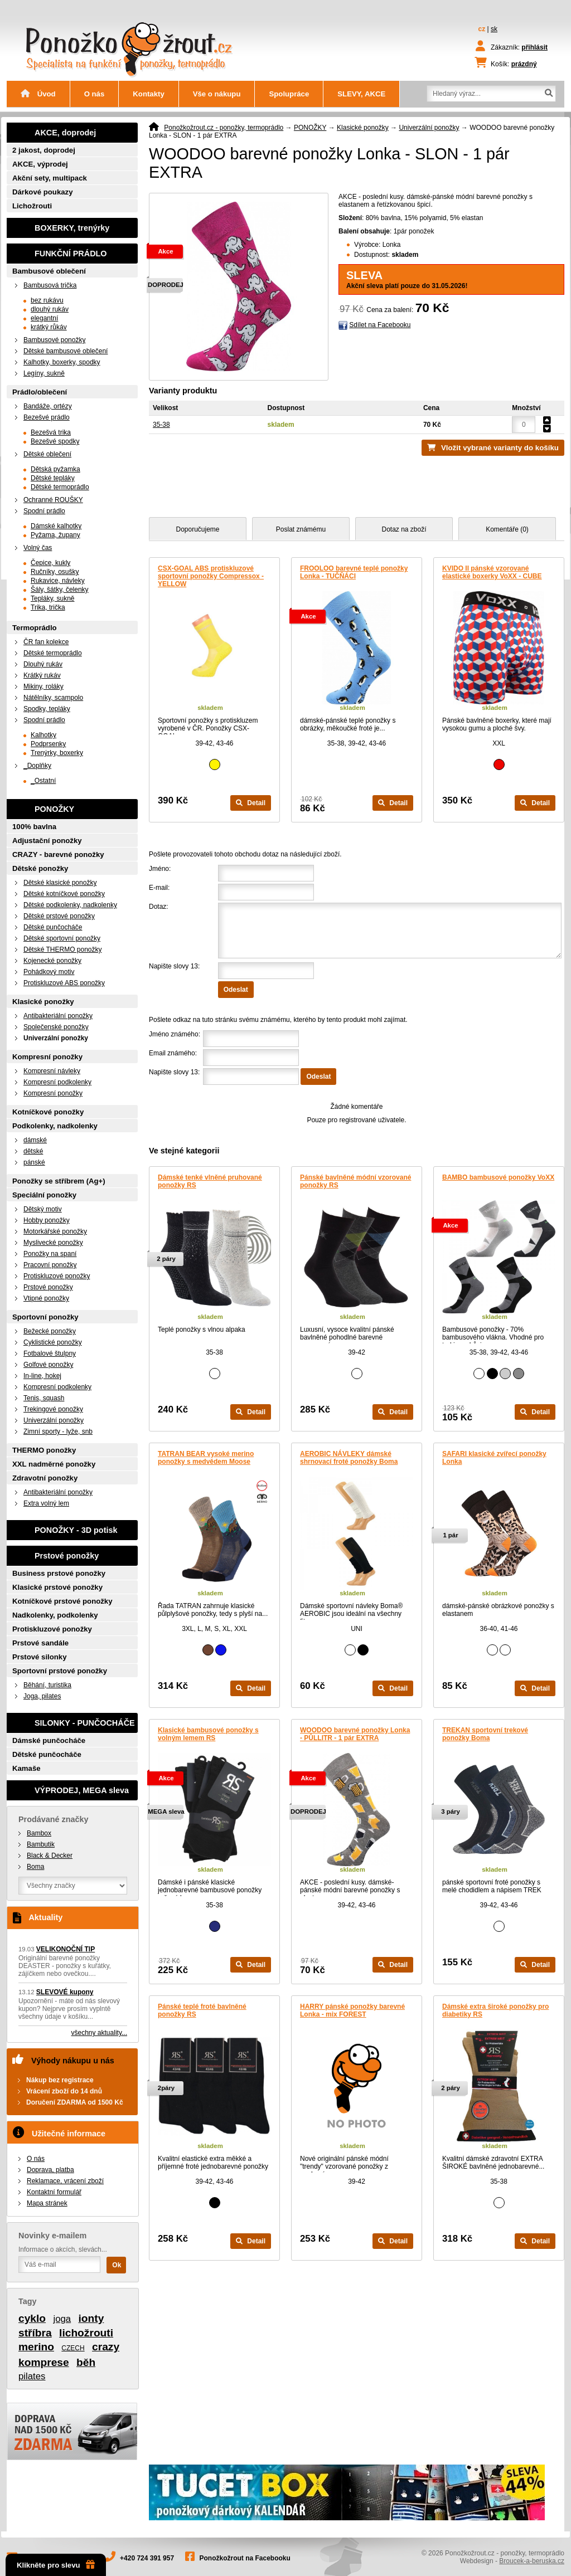 This screenshot has height=2576, width=571. Describe the element at coordinates (62, 1601) in the screenshot. I see `Kotníčkové prstové ponožky` at that location.